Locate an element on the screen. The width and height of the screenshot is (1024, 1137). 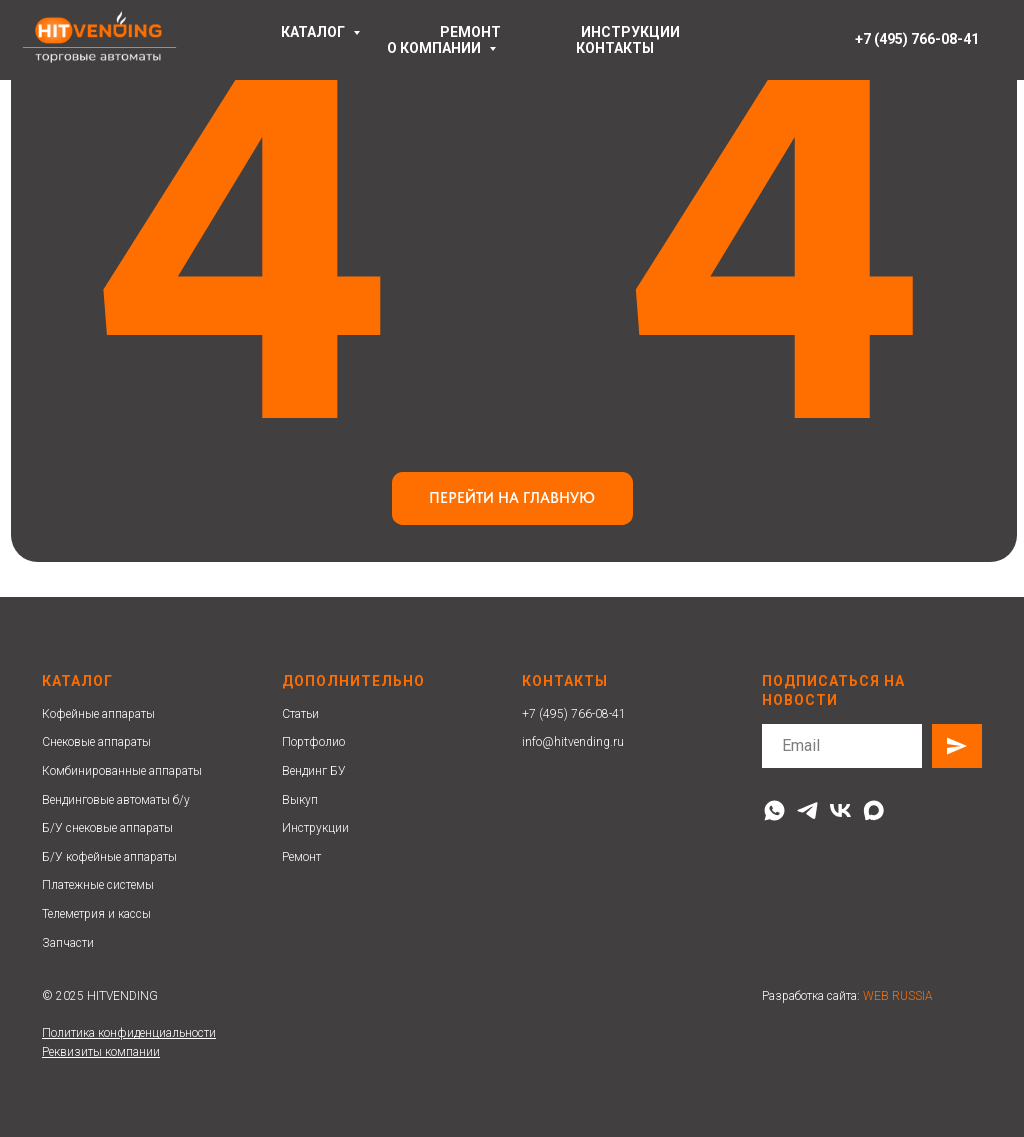
Телеметрия и кассы is located at coordinates (96, 914).